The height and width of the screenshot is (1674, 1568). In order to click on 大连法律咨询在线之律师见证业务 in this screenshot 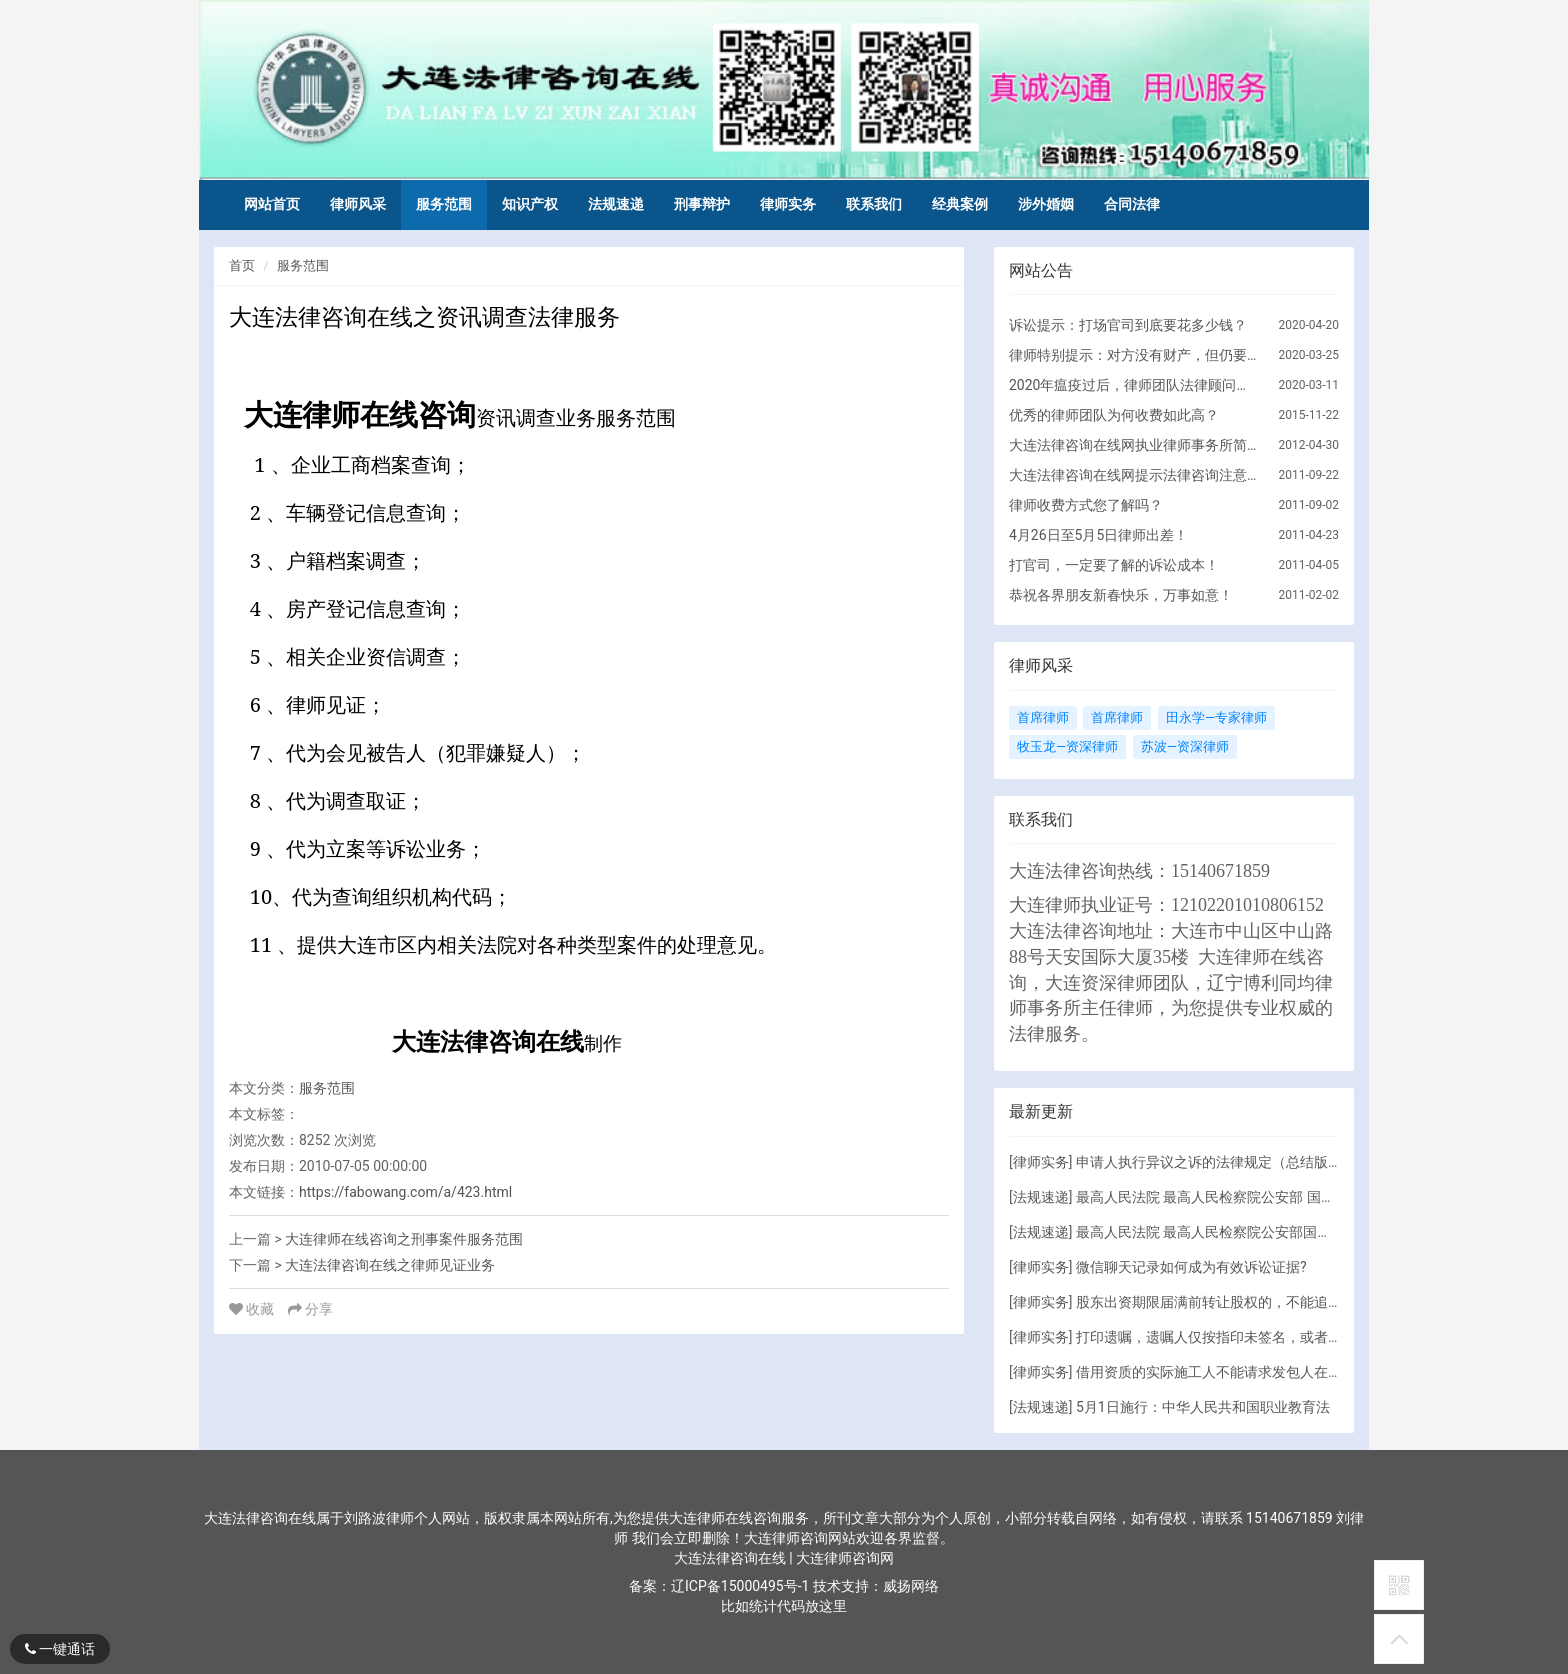, I will do `click(390, 1265)`.